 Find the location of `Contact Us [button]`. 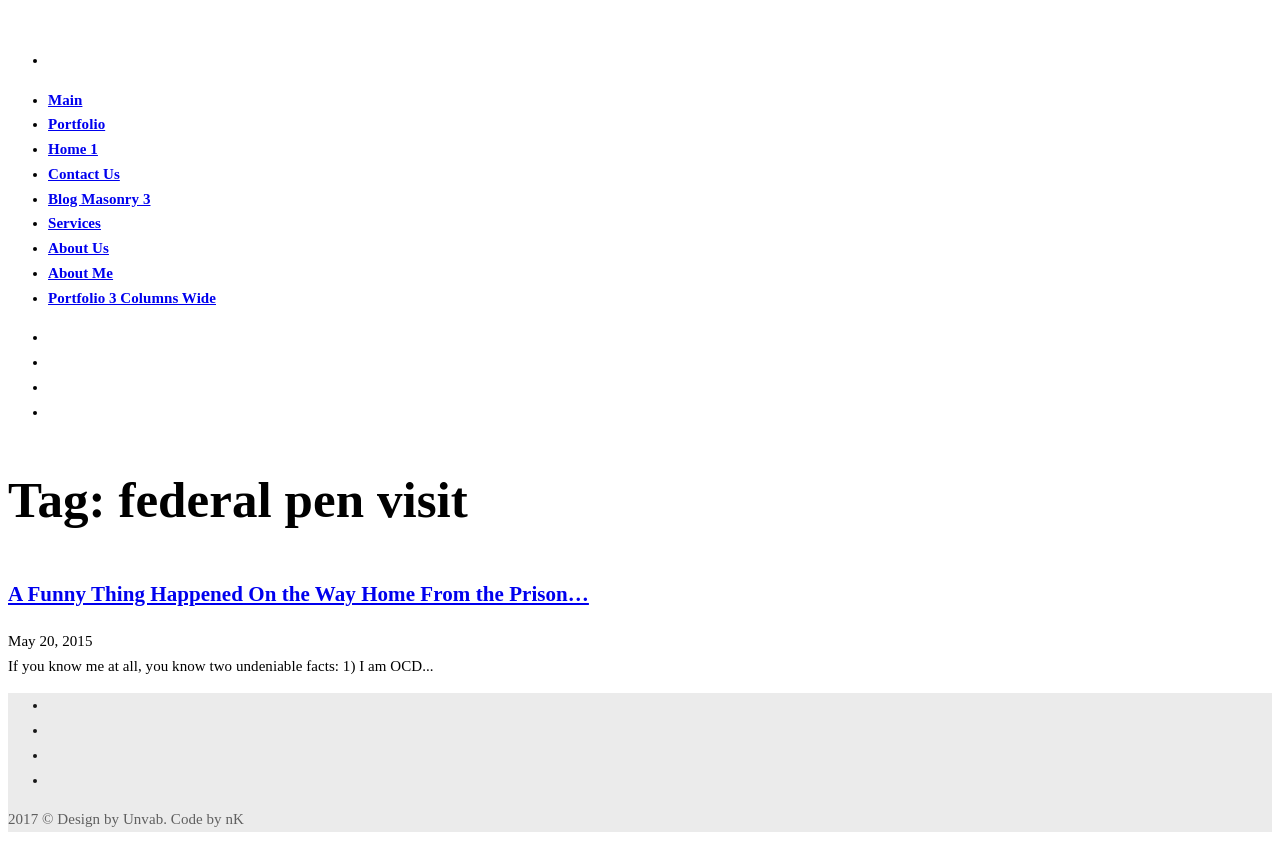

Contact Us [button] is located at coordinates (84, 174).